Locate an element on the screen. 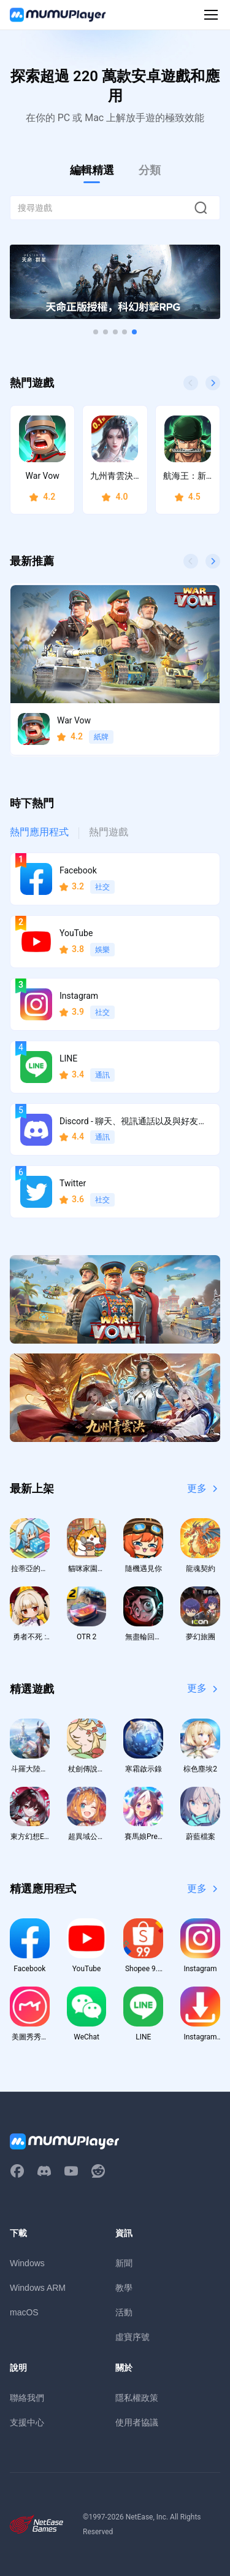 The height and width of the screenshot is (2576, 230). 支援中心 is located at coordinates (27, 2422).